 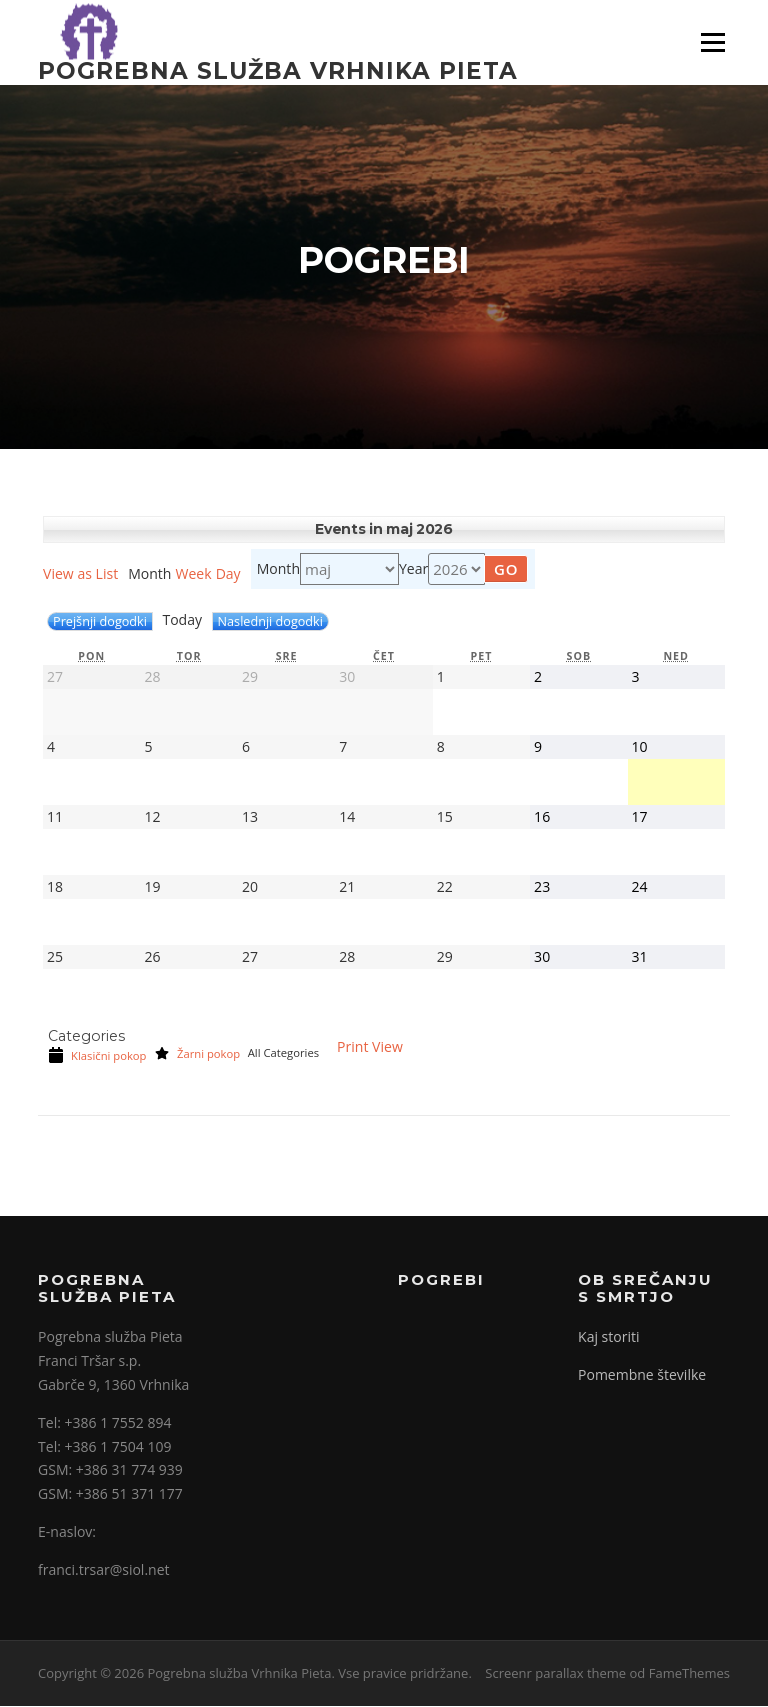 What do you see at coordinates (270, 623) in the screenshot?
I see `Naslednji dogodki` at bounding box center [270, 623].